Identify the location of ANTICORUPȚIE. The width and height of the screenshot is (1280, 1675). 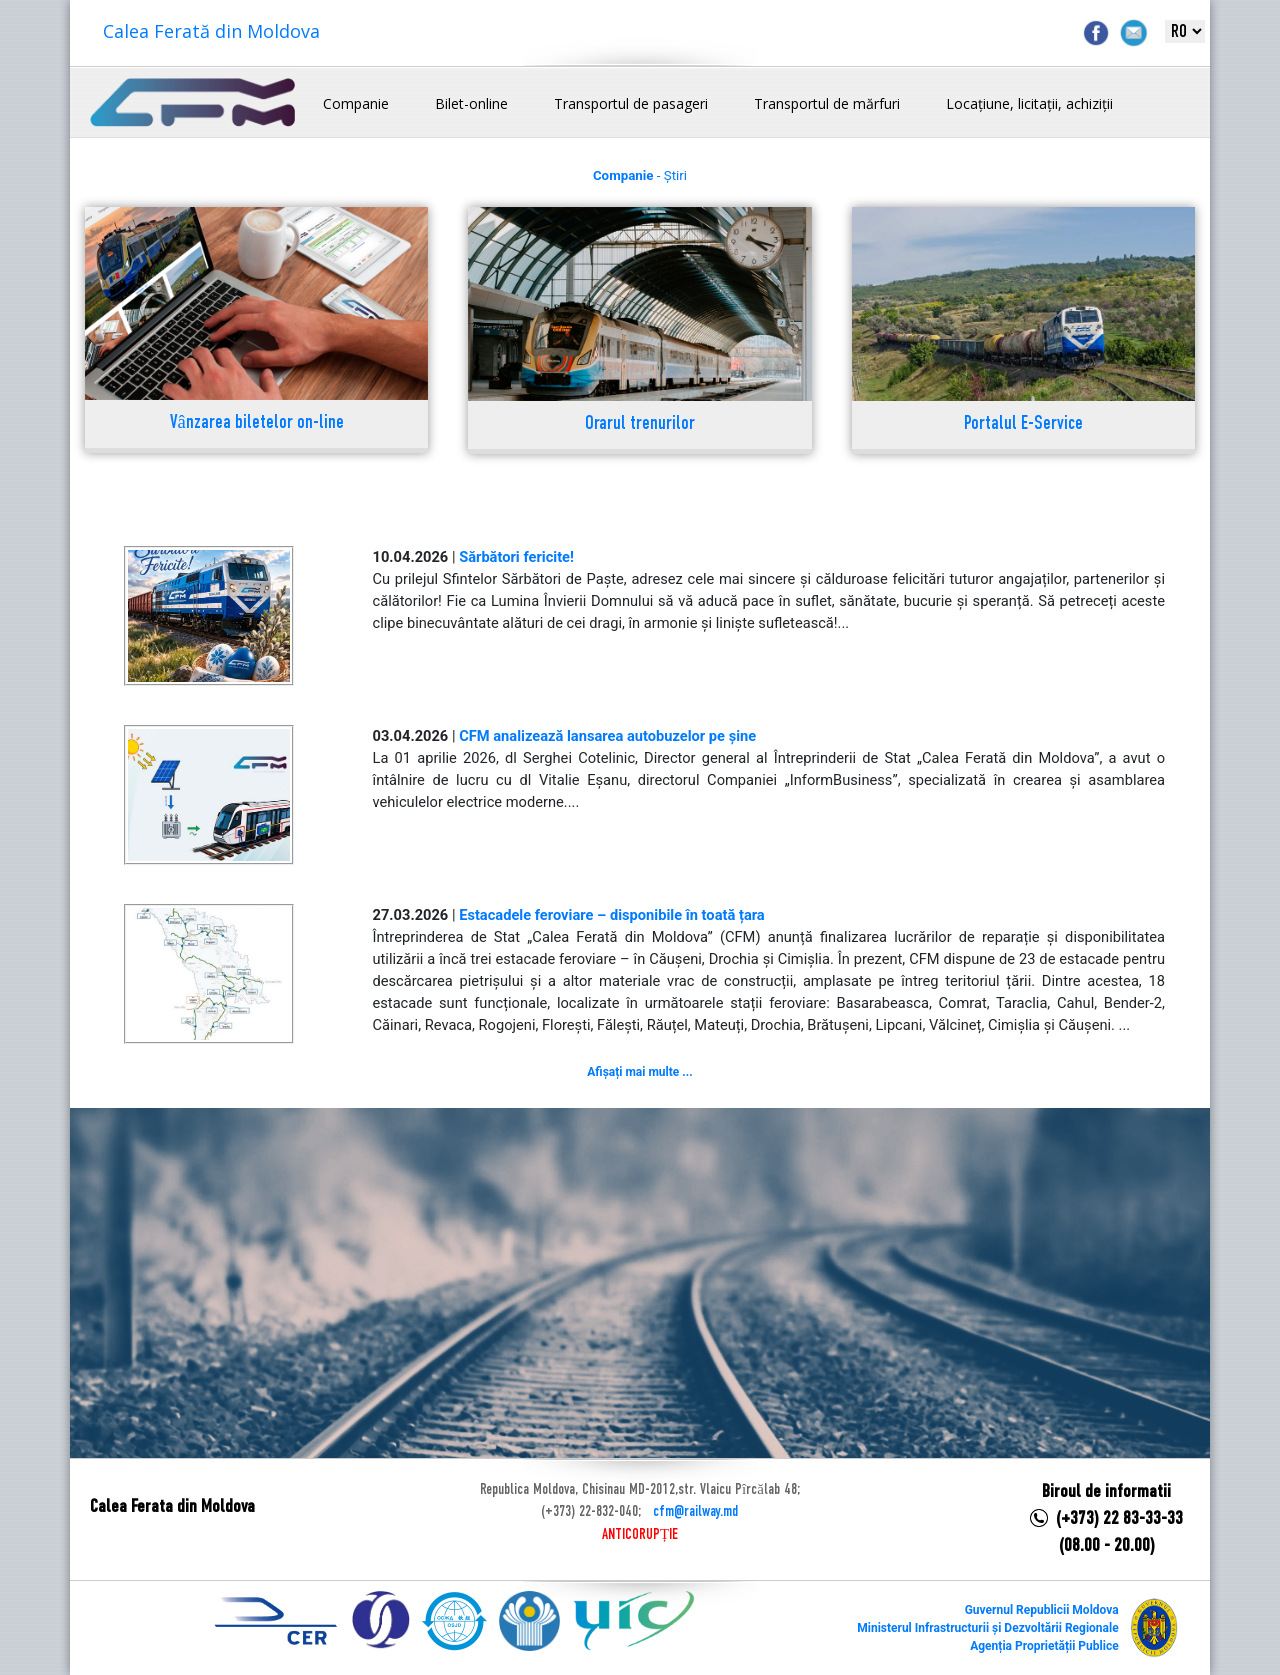
(640, 1535).